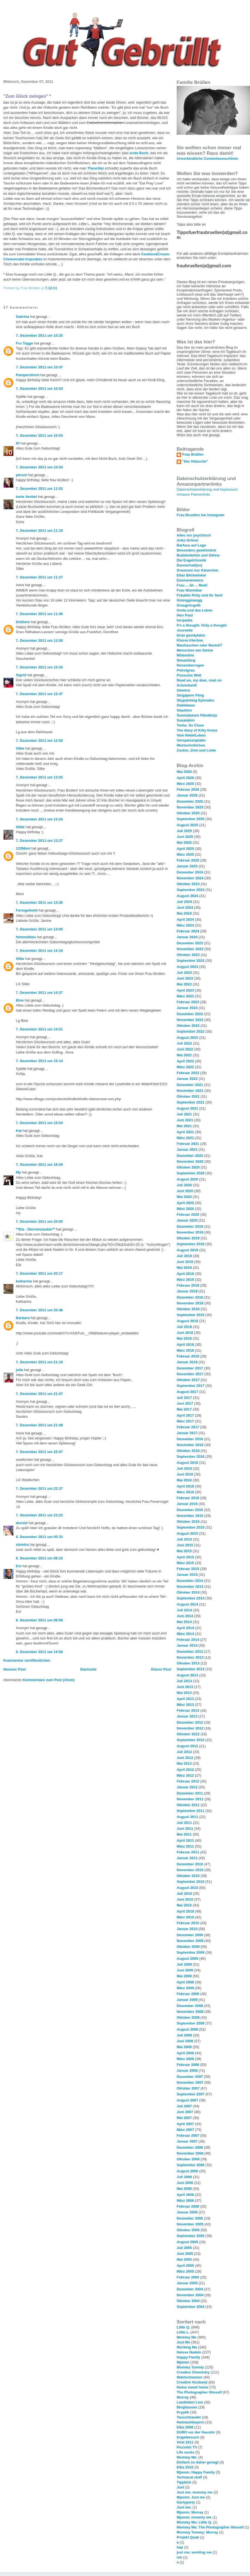  I want to click on Possums Welt, so click(189, 675).